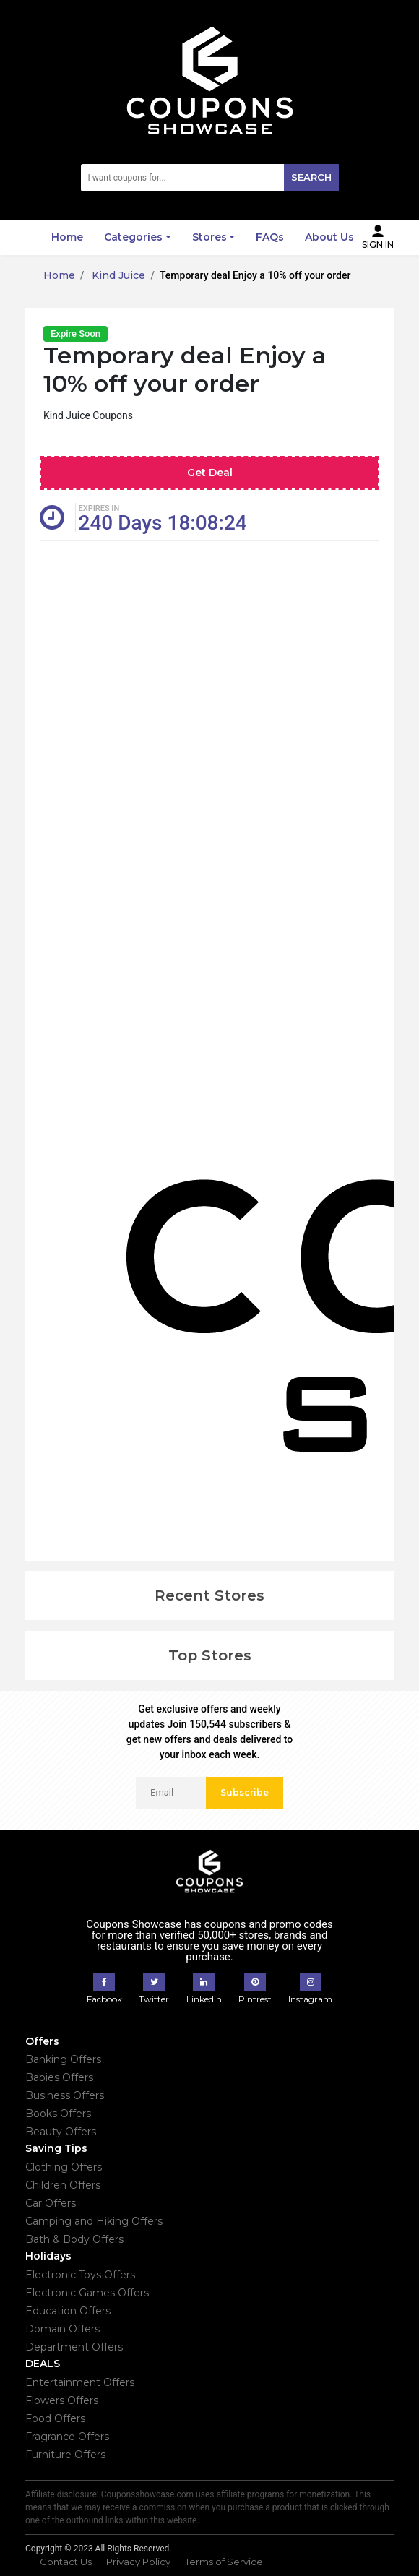 The height and width of the screenshot is (2576, 419). I want to click on Recent Stores, so click(209, 1595).